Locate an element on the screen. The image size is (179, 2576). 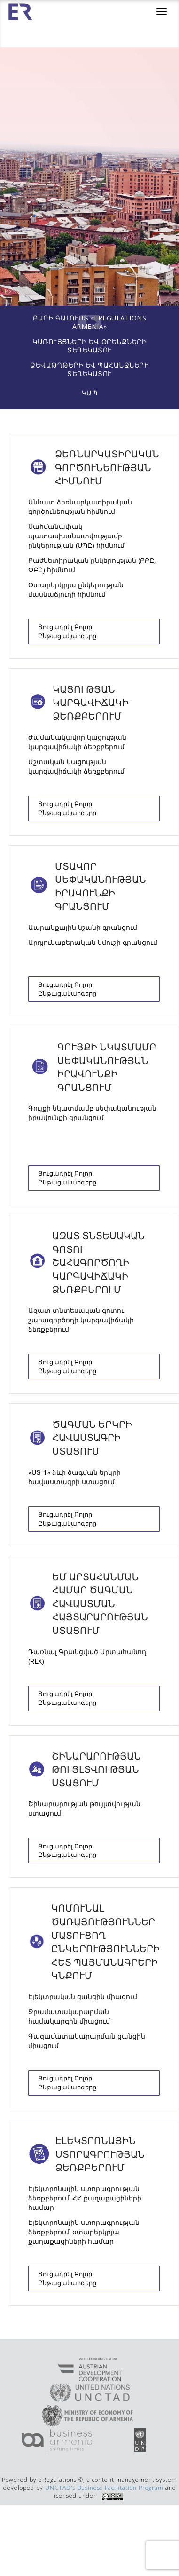
Էլեկտրոնային ստորագրության ձեռքբերում՝ օտարերկրյա քաղաքացիների համար is located at coordinates (84, 2232).